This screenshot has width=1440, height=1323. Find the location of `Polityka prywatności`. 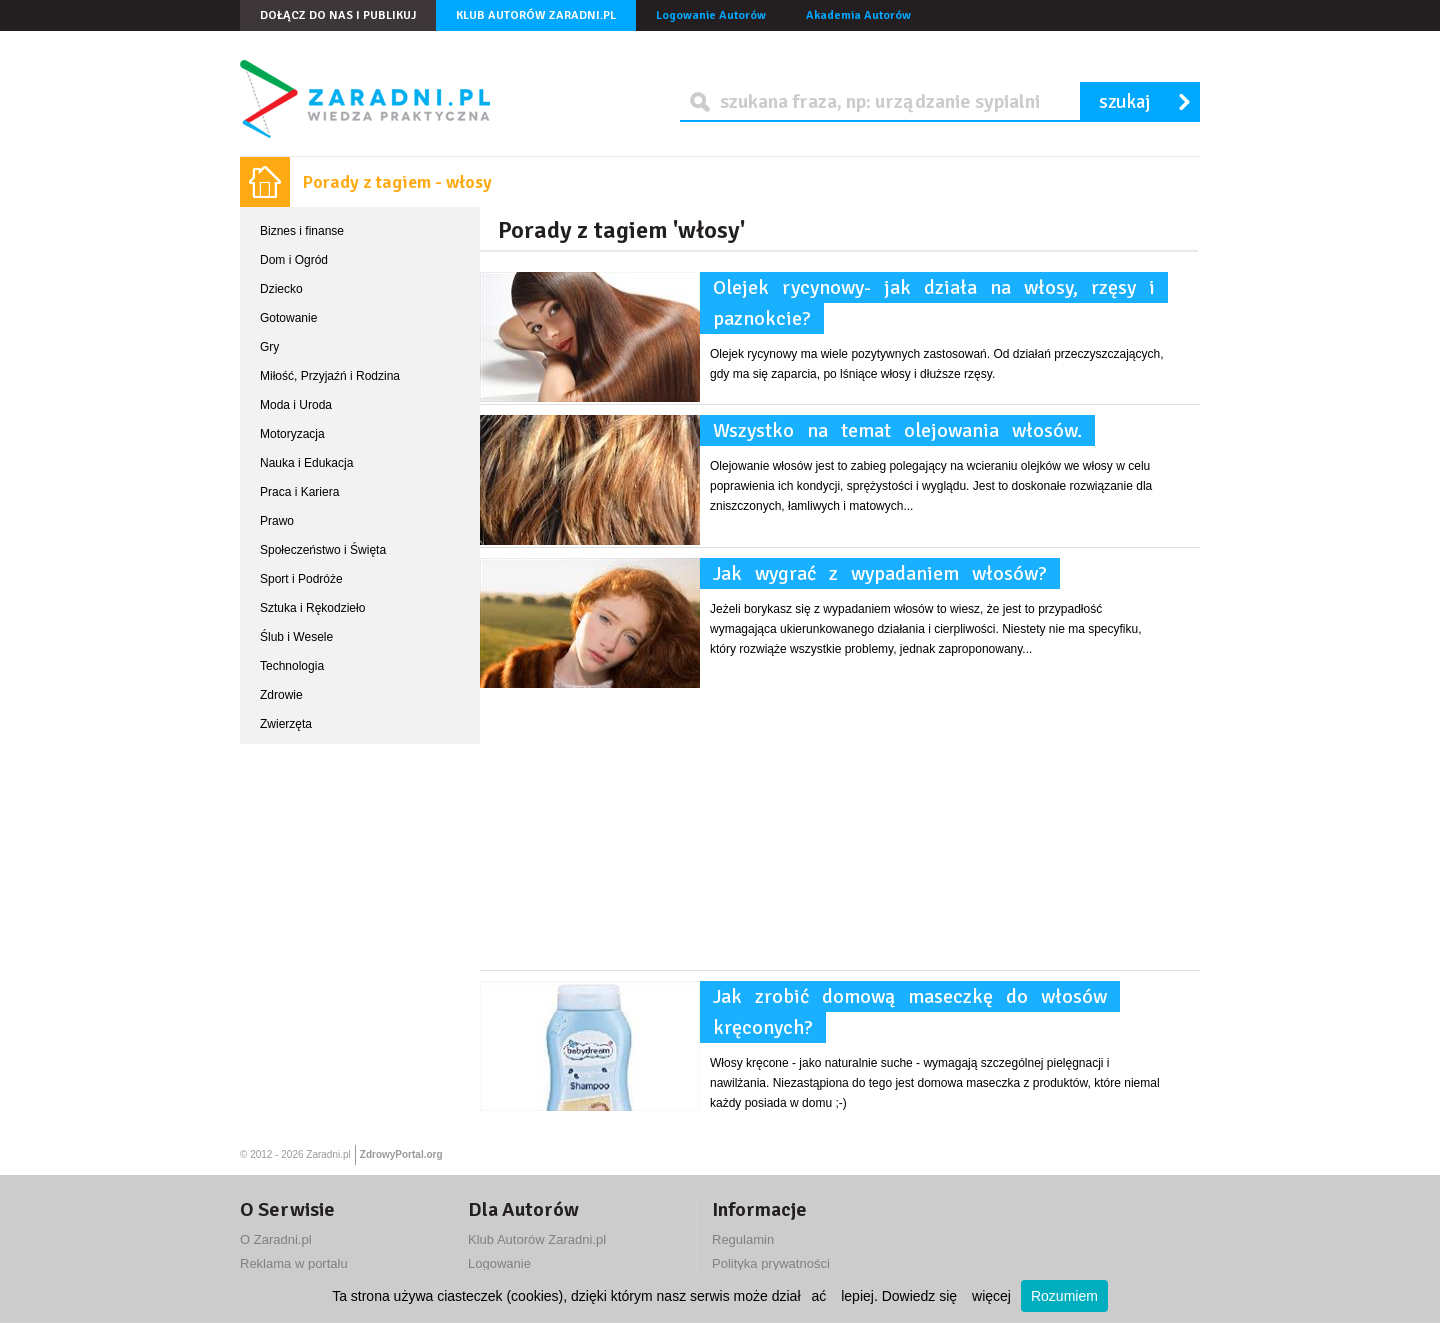

Polityka prywatności is located at coordinates (771, 1263).